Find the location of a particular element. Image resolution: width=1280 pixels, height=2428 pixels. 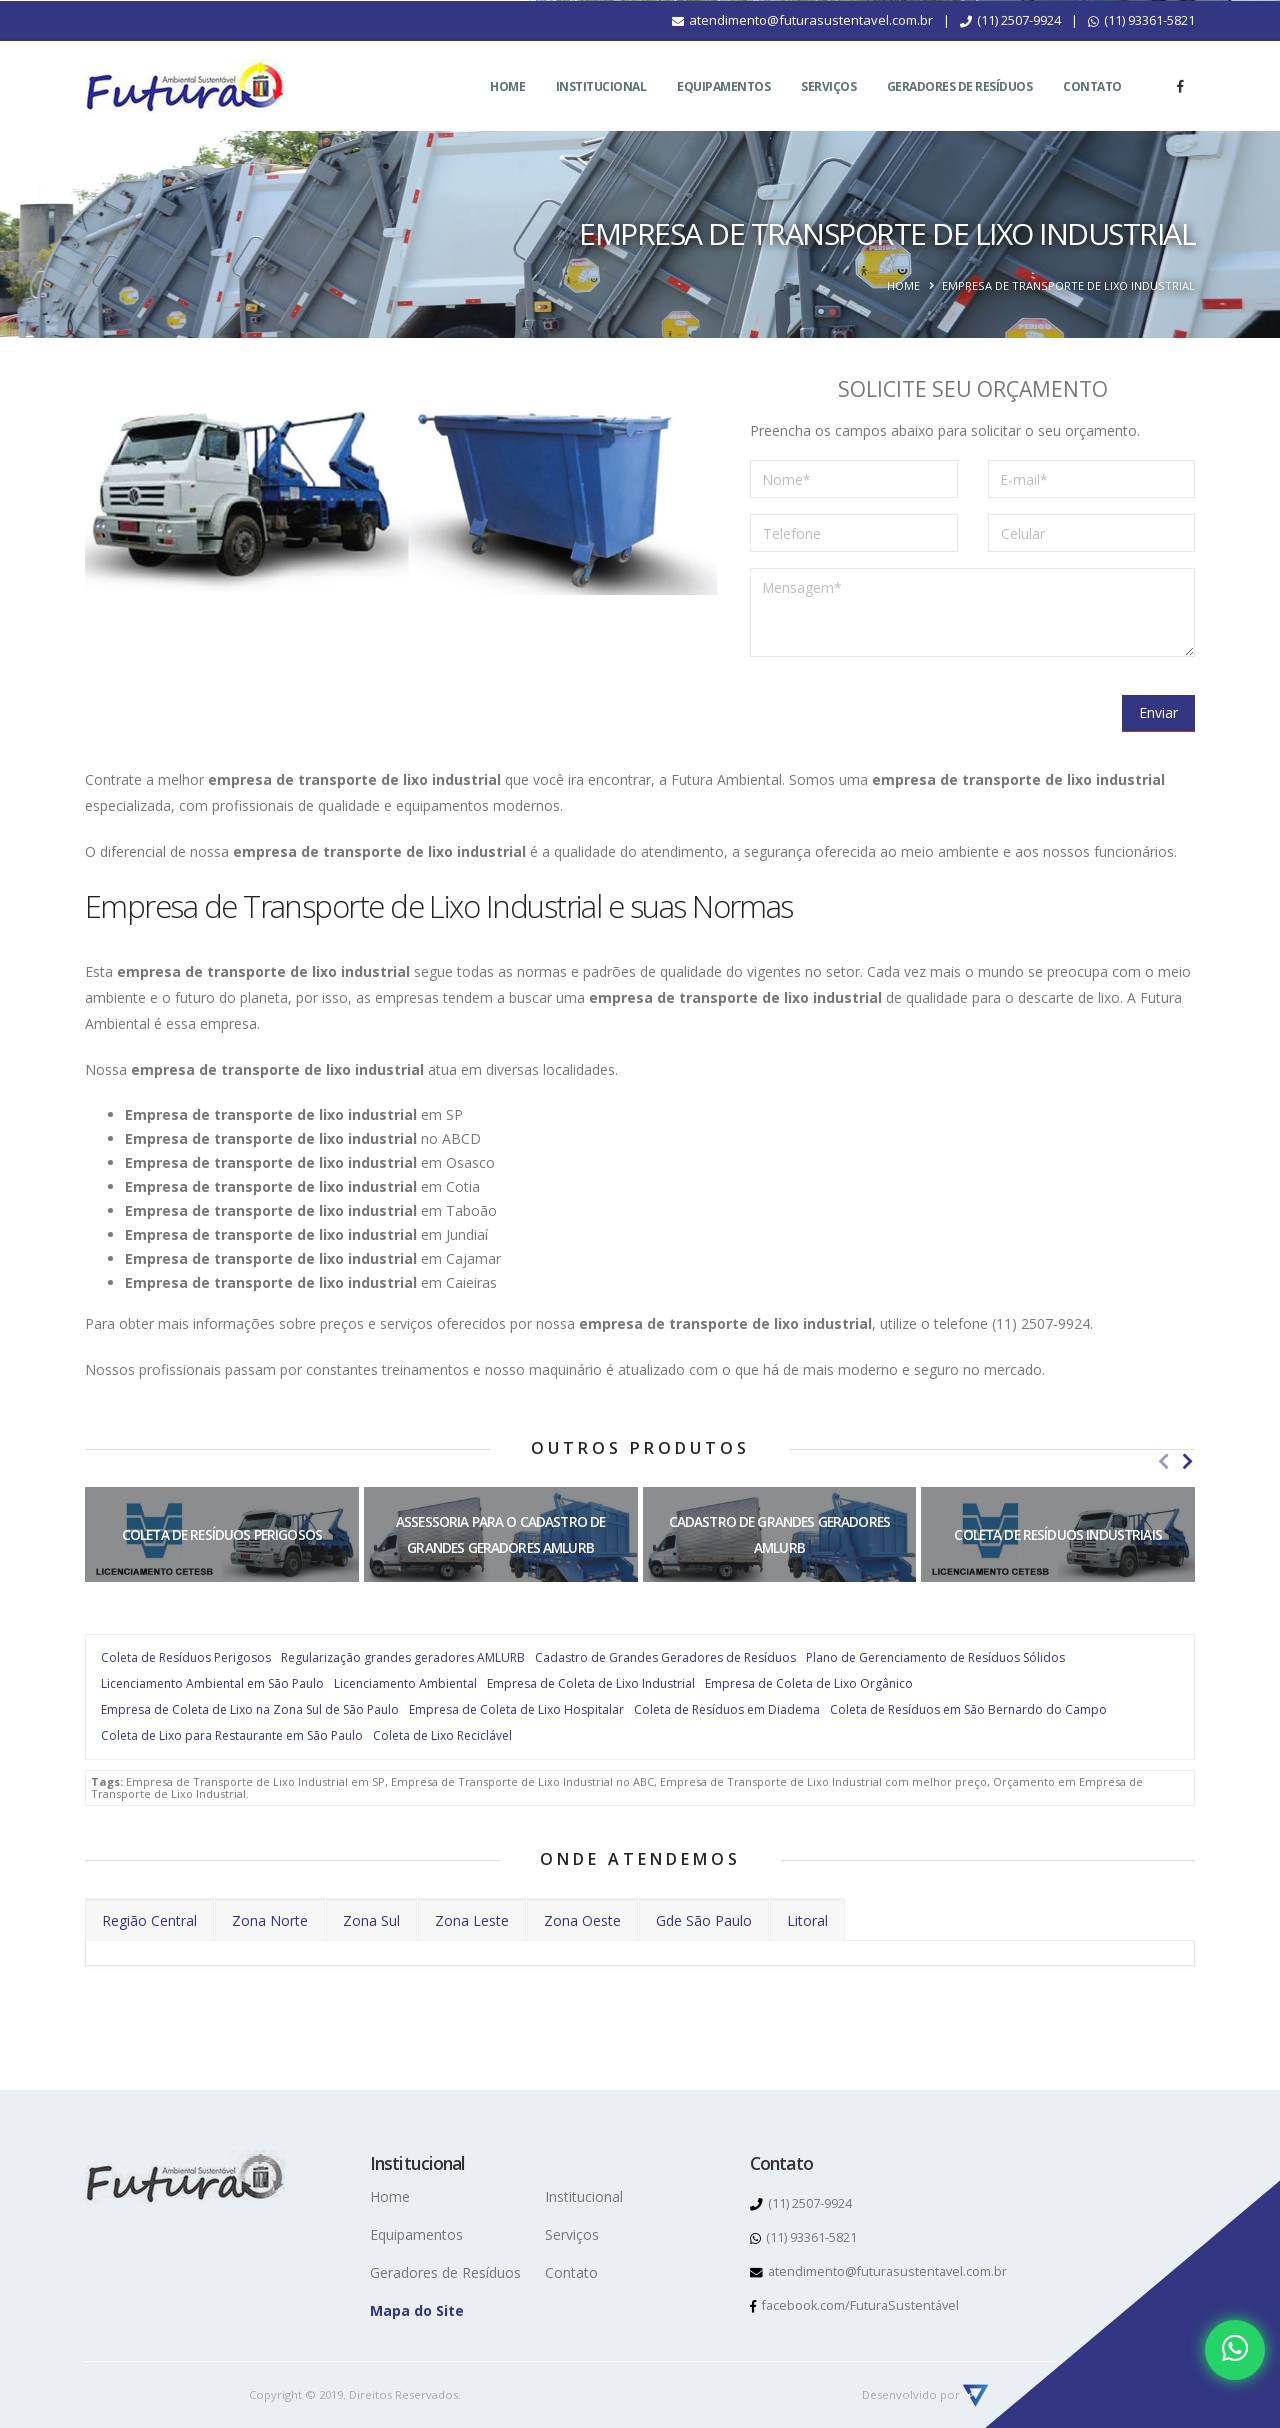

(11) 2507-9924 is located at coordinates (1010, 44).